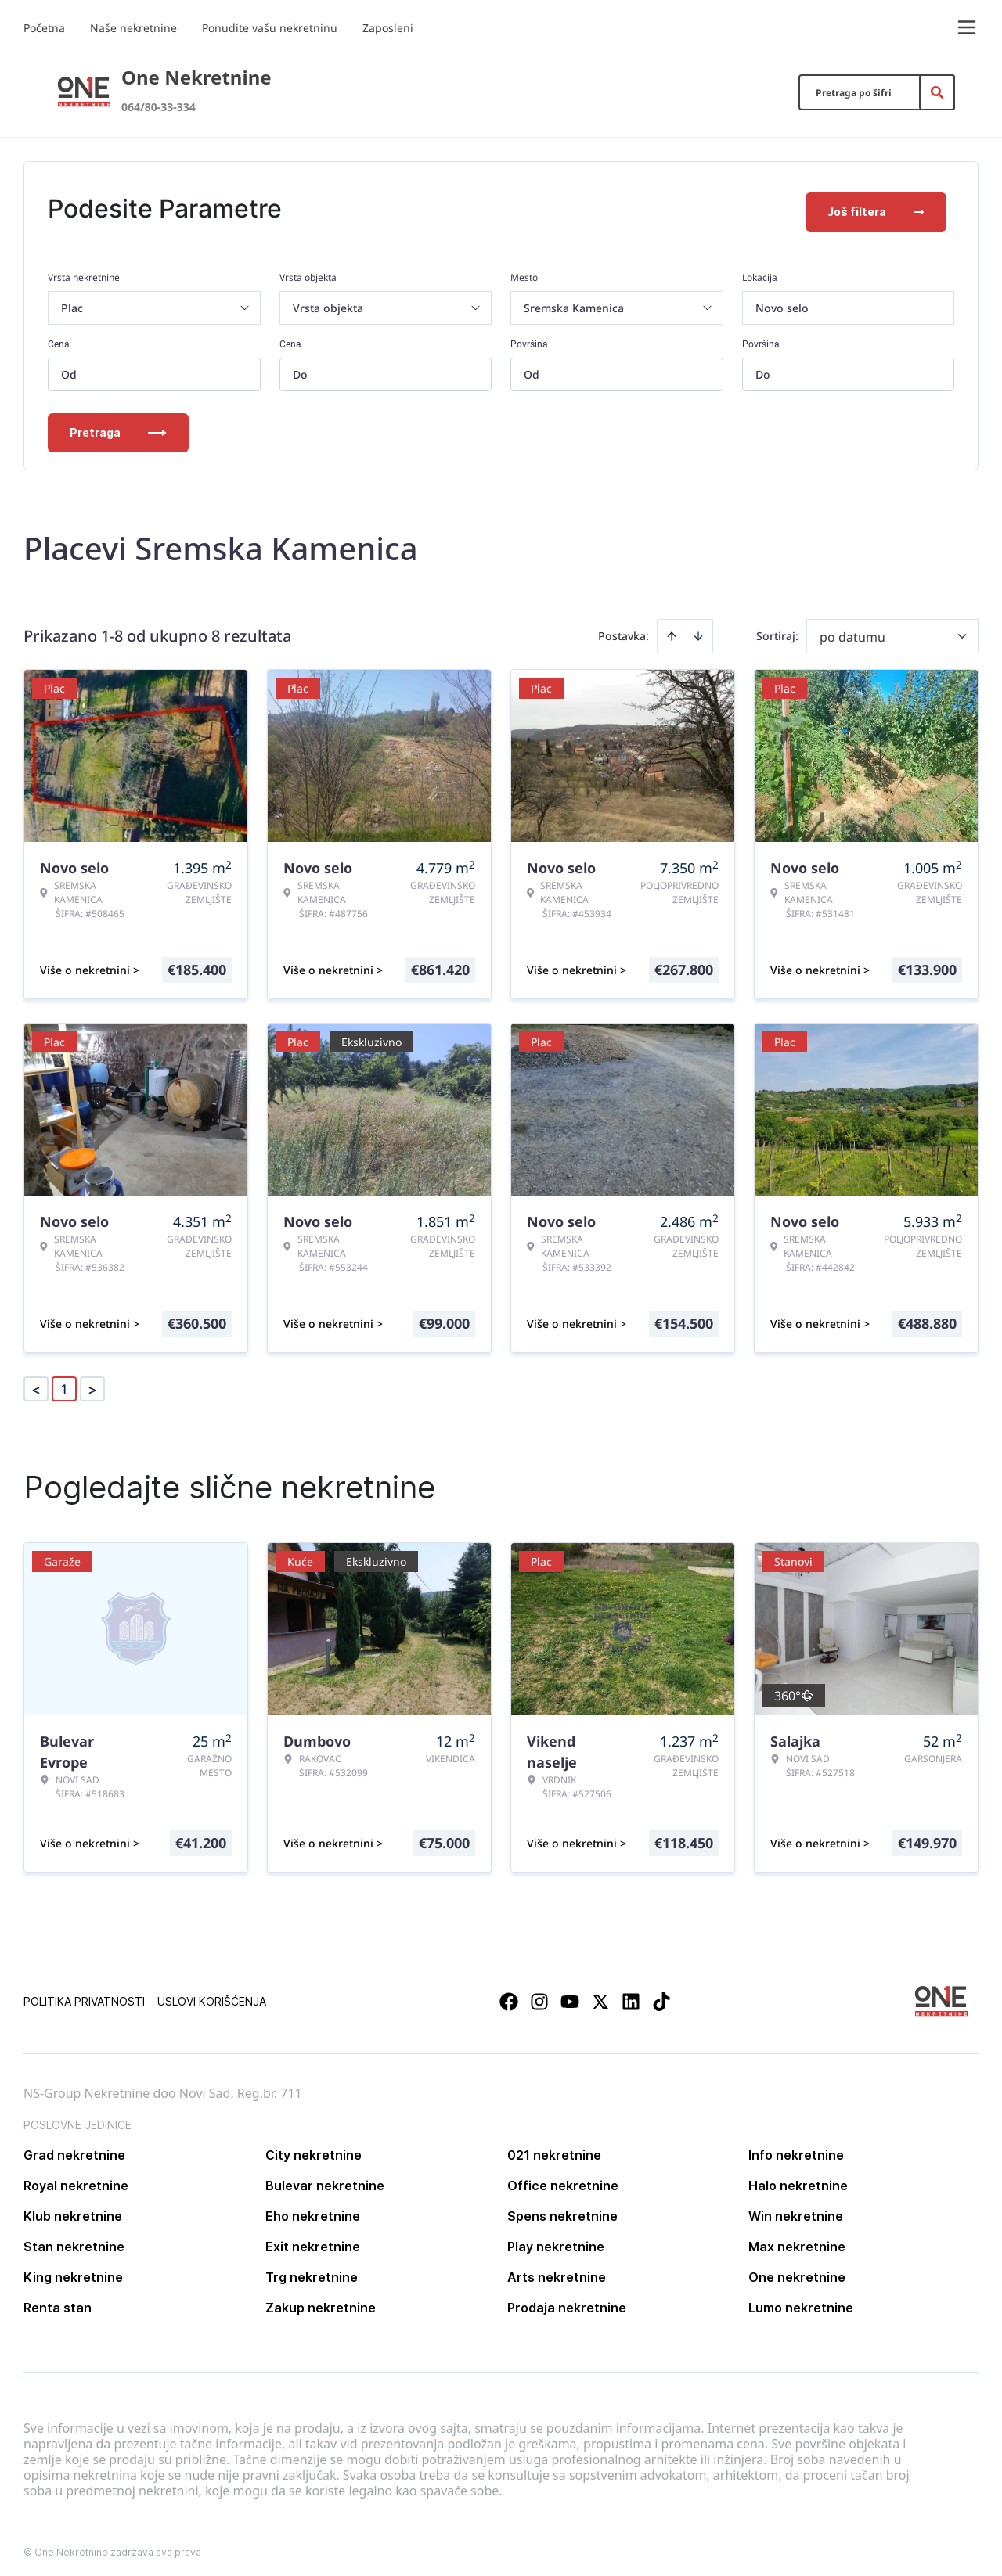  What do you see at coordinates (796, 2270) in the screenshot?
I see `One nekretnine` at bounding box center [796, 2270].